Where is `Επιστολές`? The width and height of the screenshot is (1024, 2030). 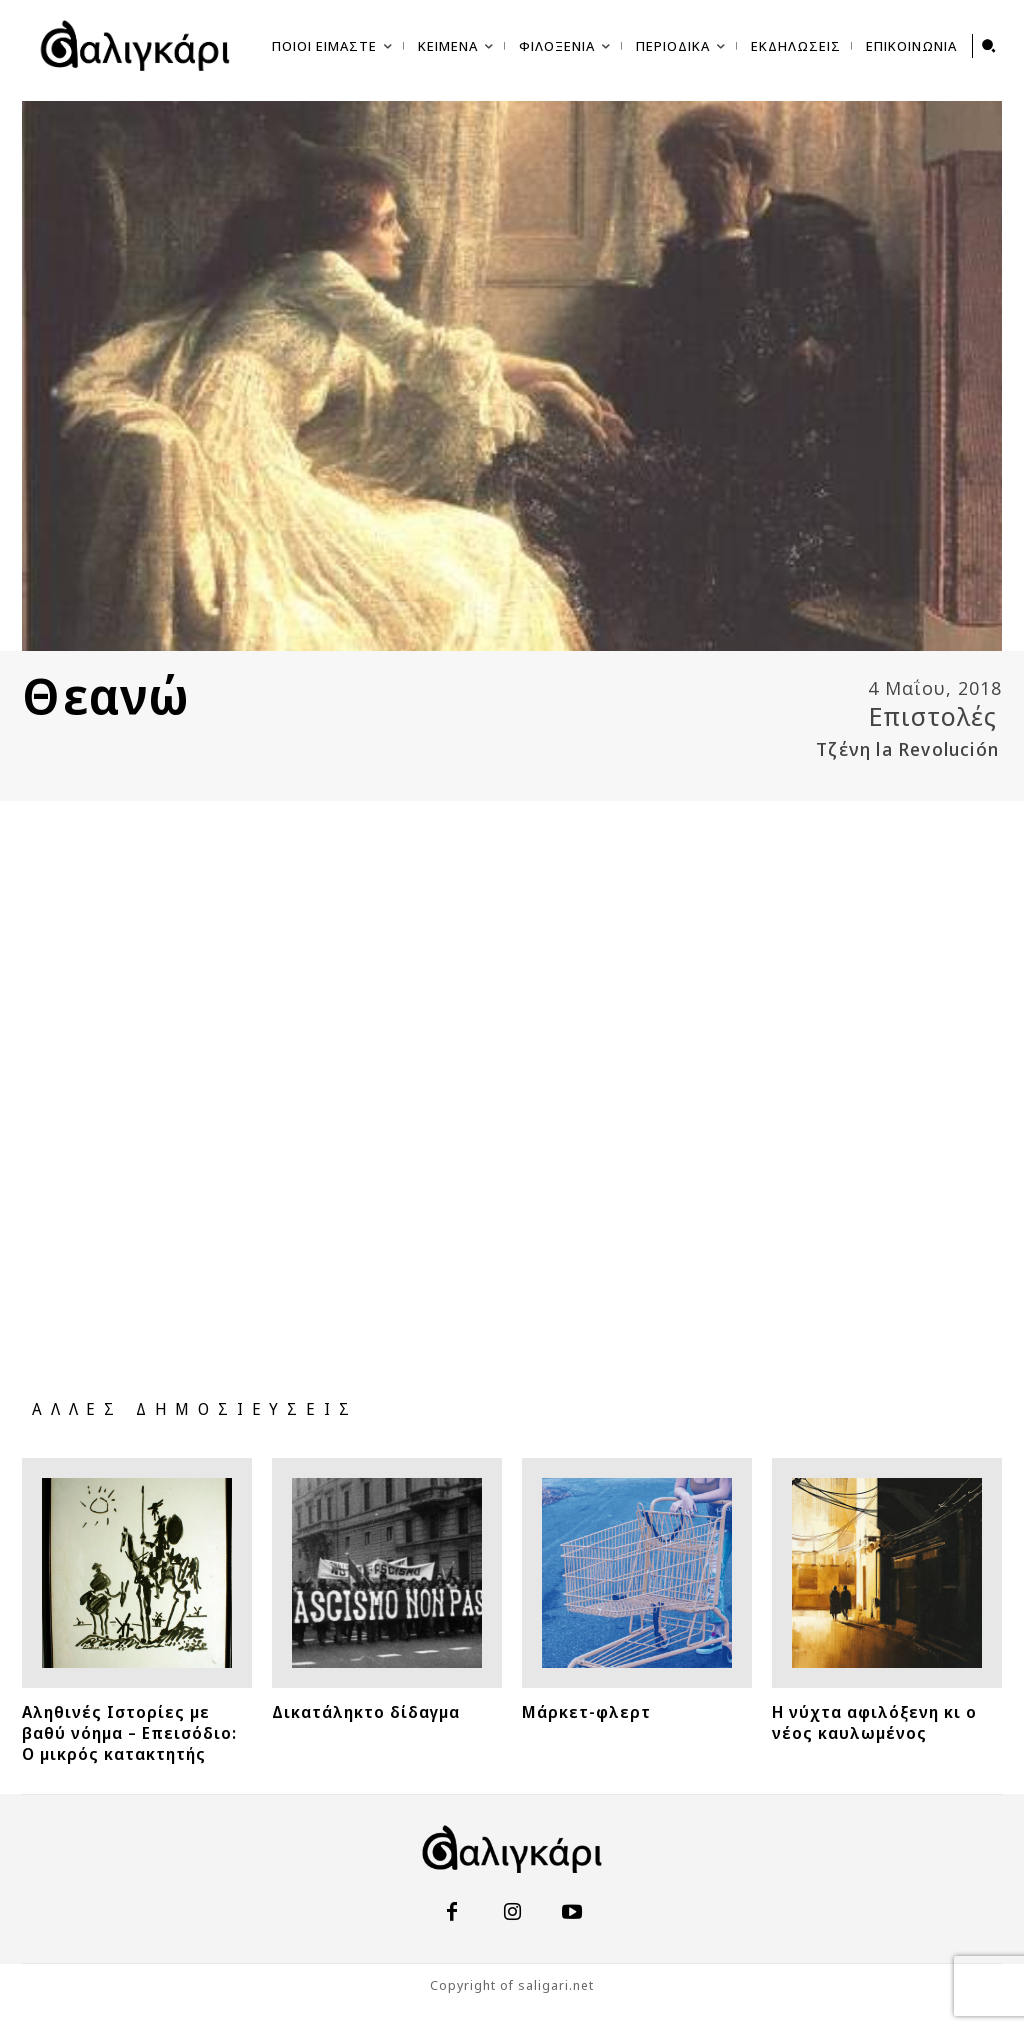 Επιστολές is located at coordinates (933, 716).